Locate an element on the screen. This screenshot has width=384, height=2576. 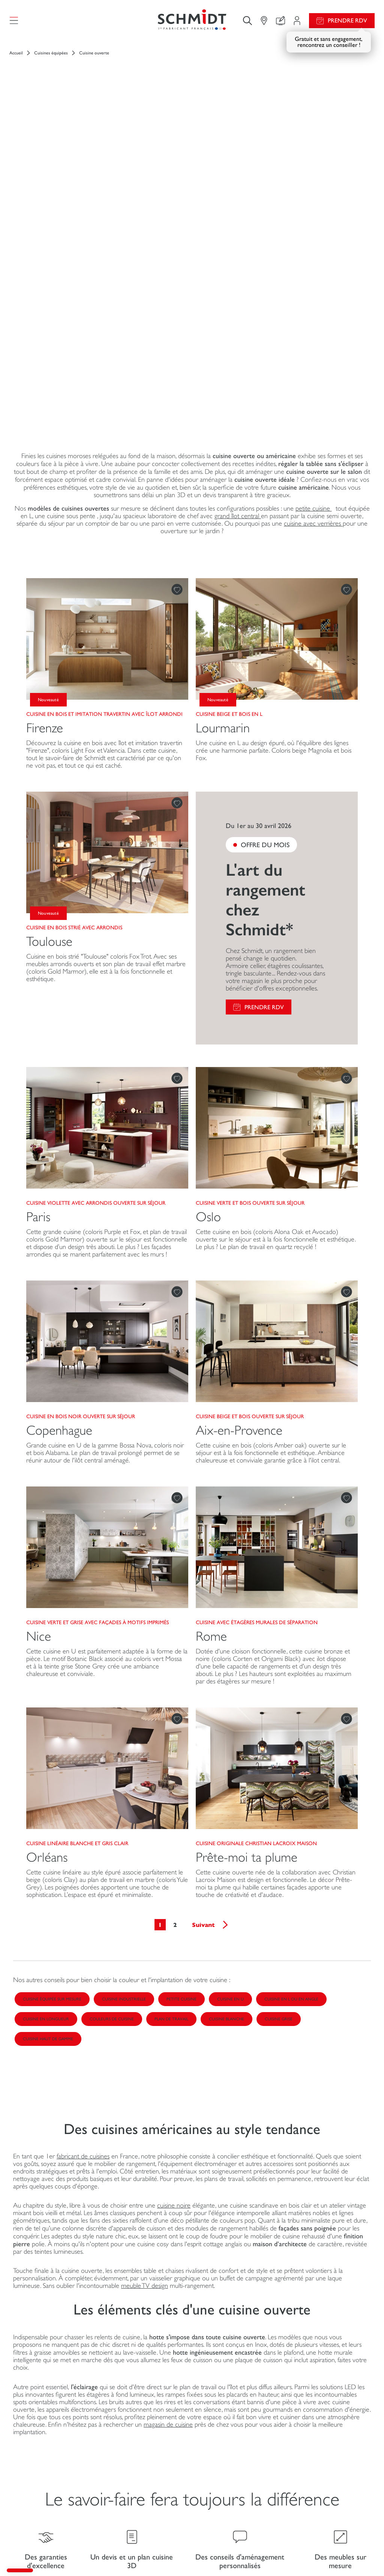
Nous rejoindre is located at coordinates (316, 2441).